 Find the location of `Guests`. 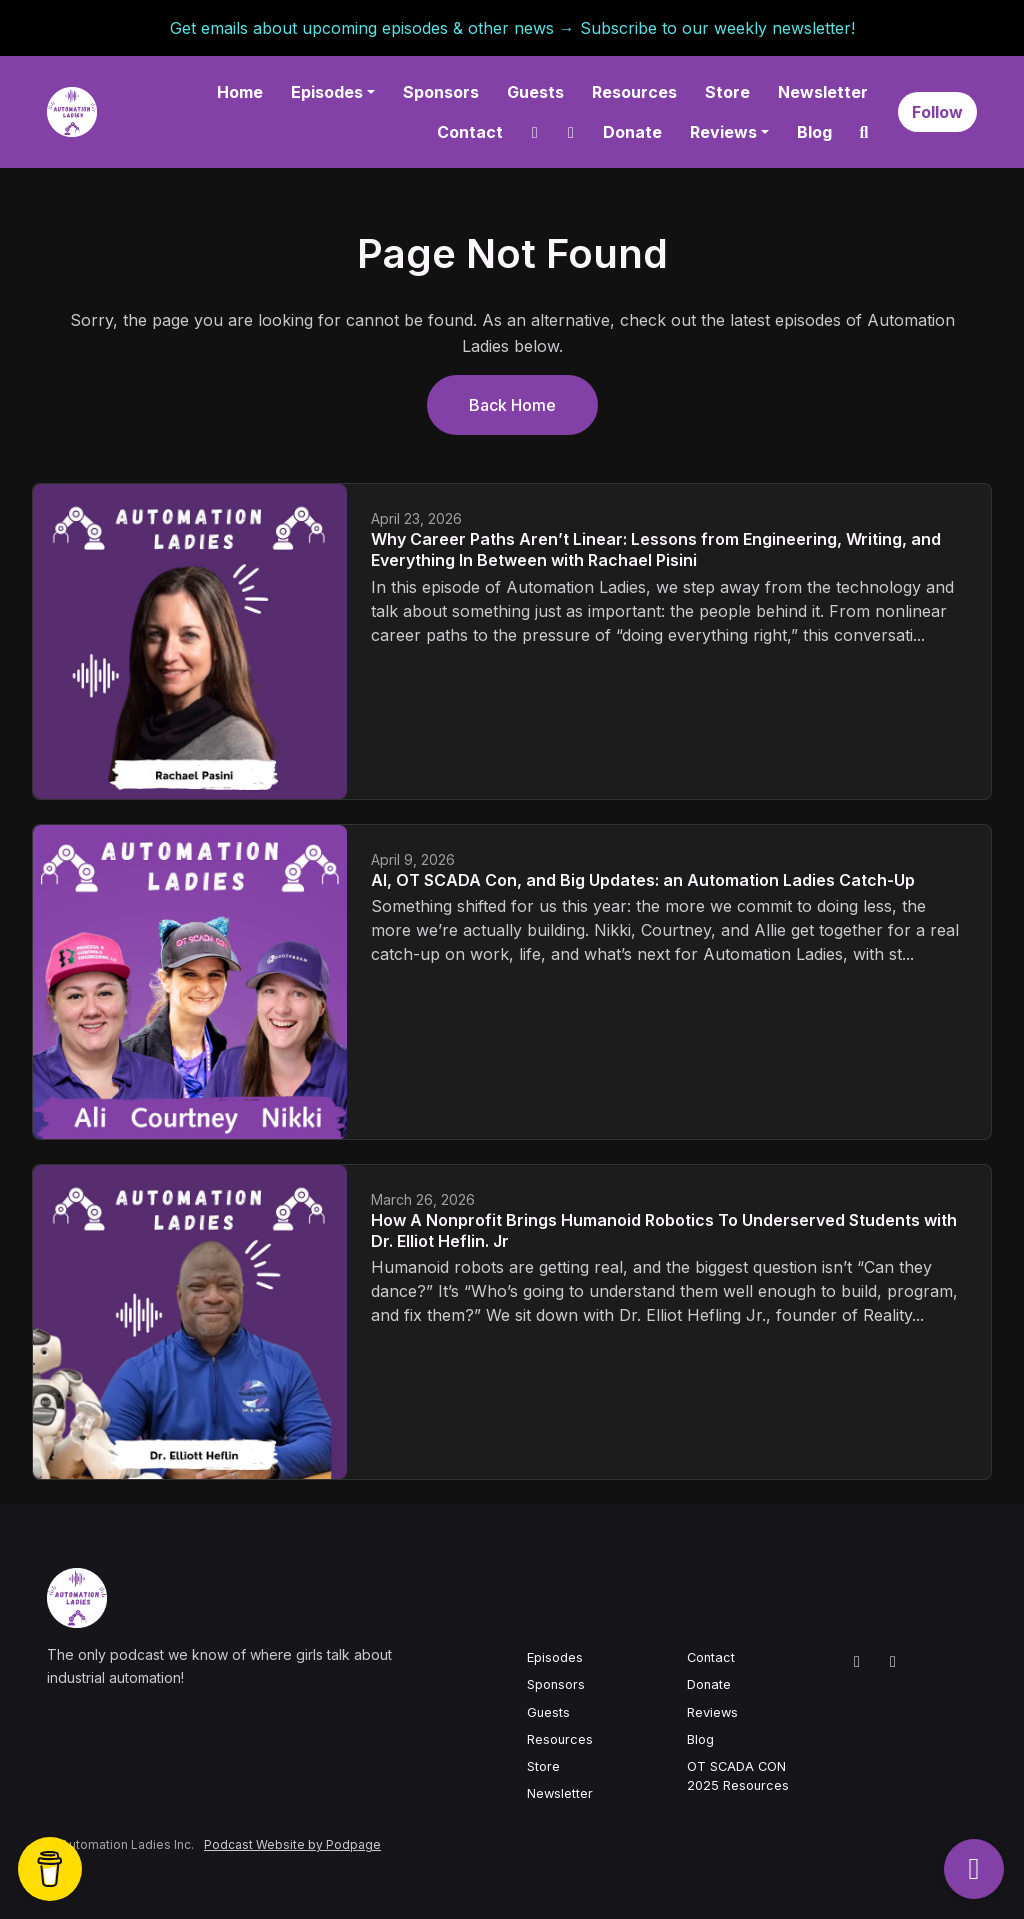

Guests is located at coordinates (535, 92).